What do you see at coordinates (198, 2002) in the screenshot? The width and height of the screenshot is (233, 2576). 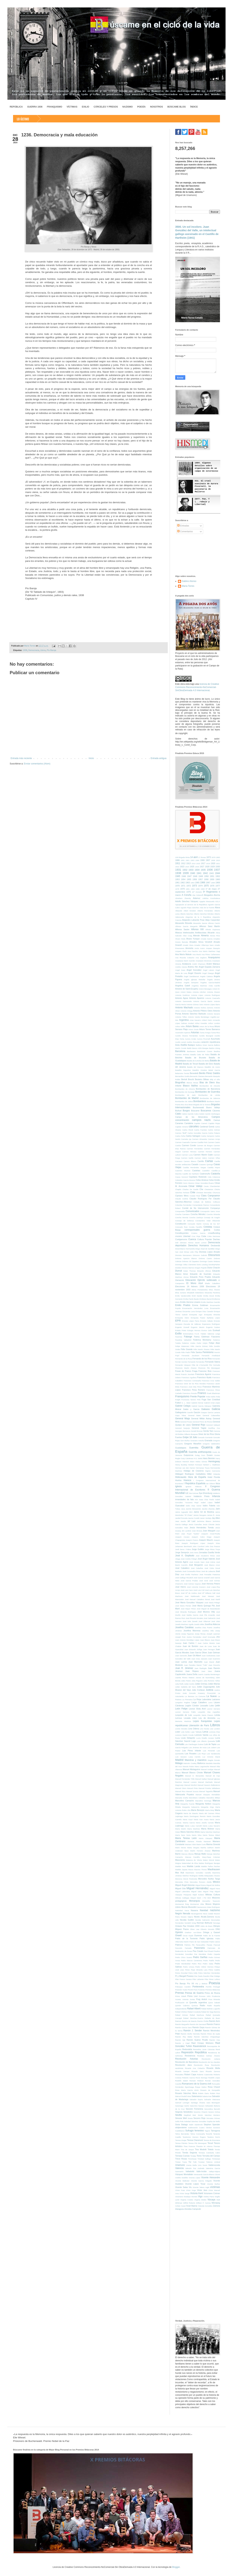 I see `Querella argentina` at bounding box center [198, 2002].